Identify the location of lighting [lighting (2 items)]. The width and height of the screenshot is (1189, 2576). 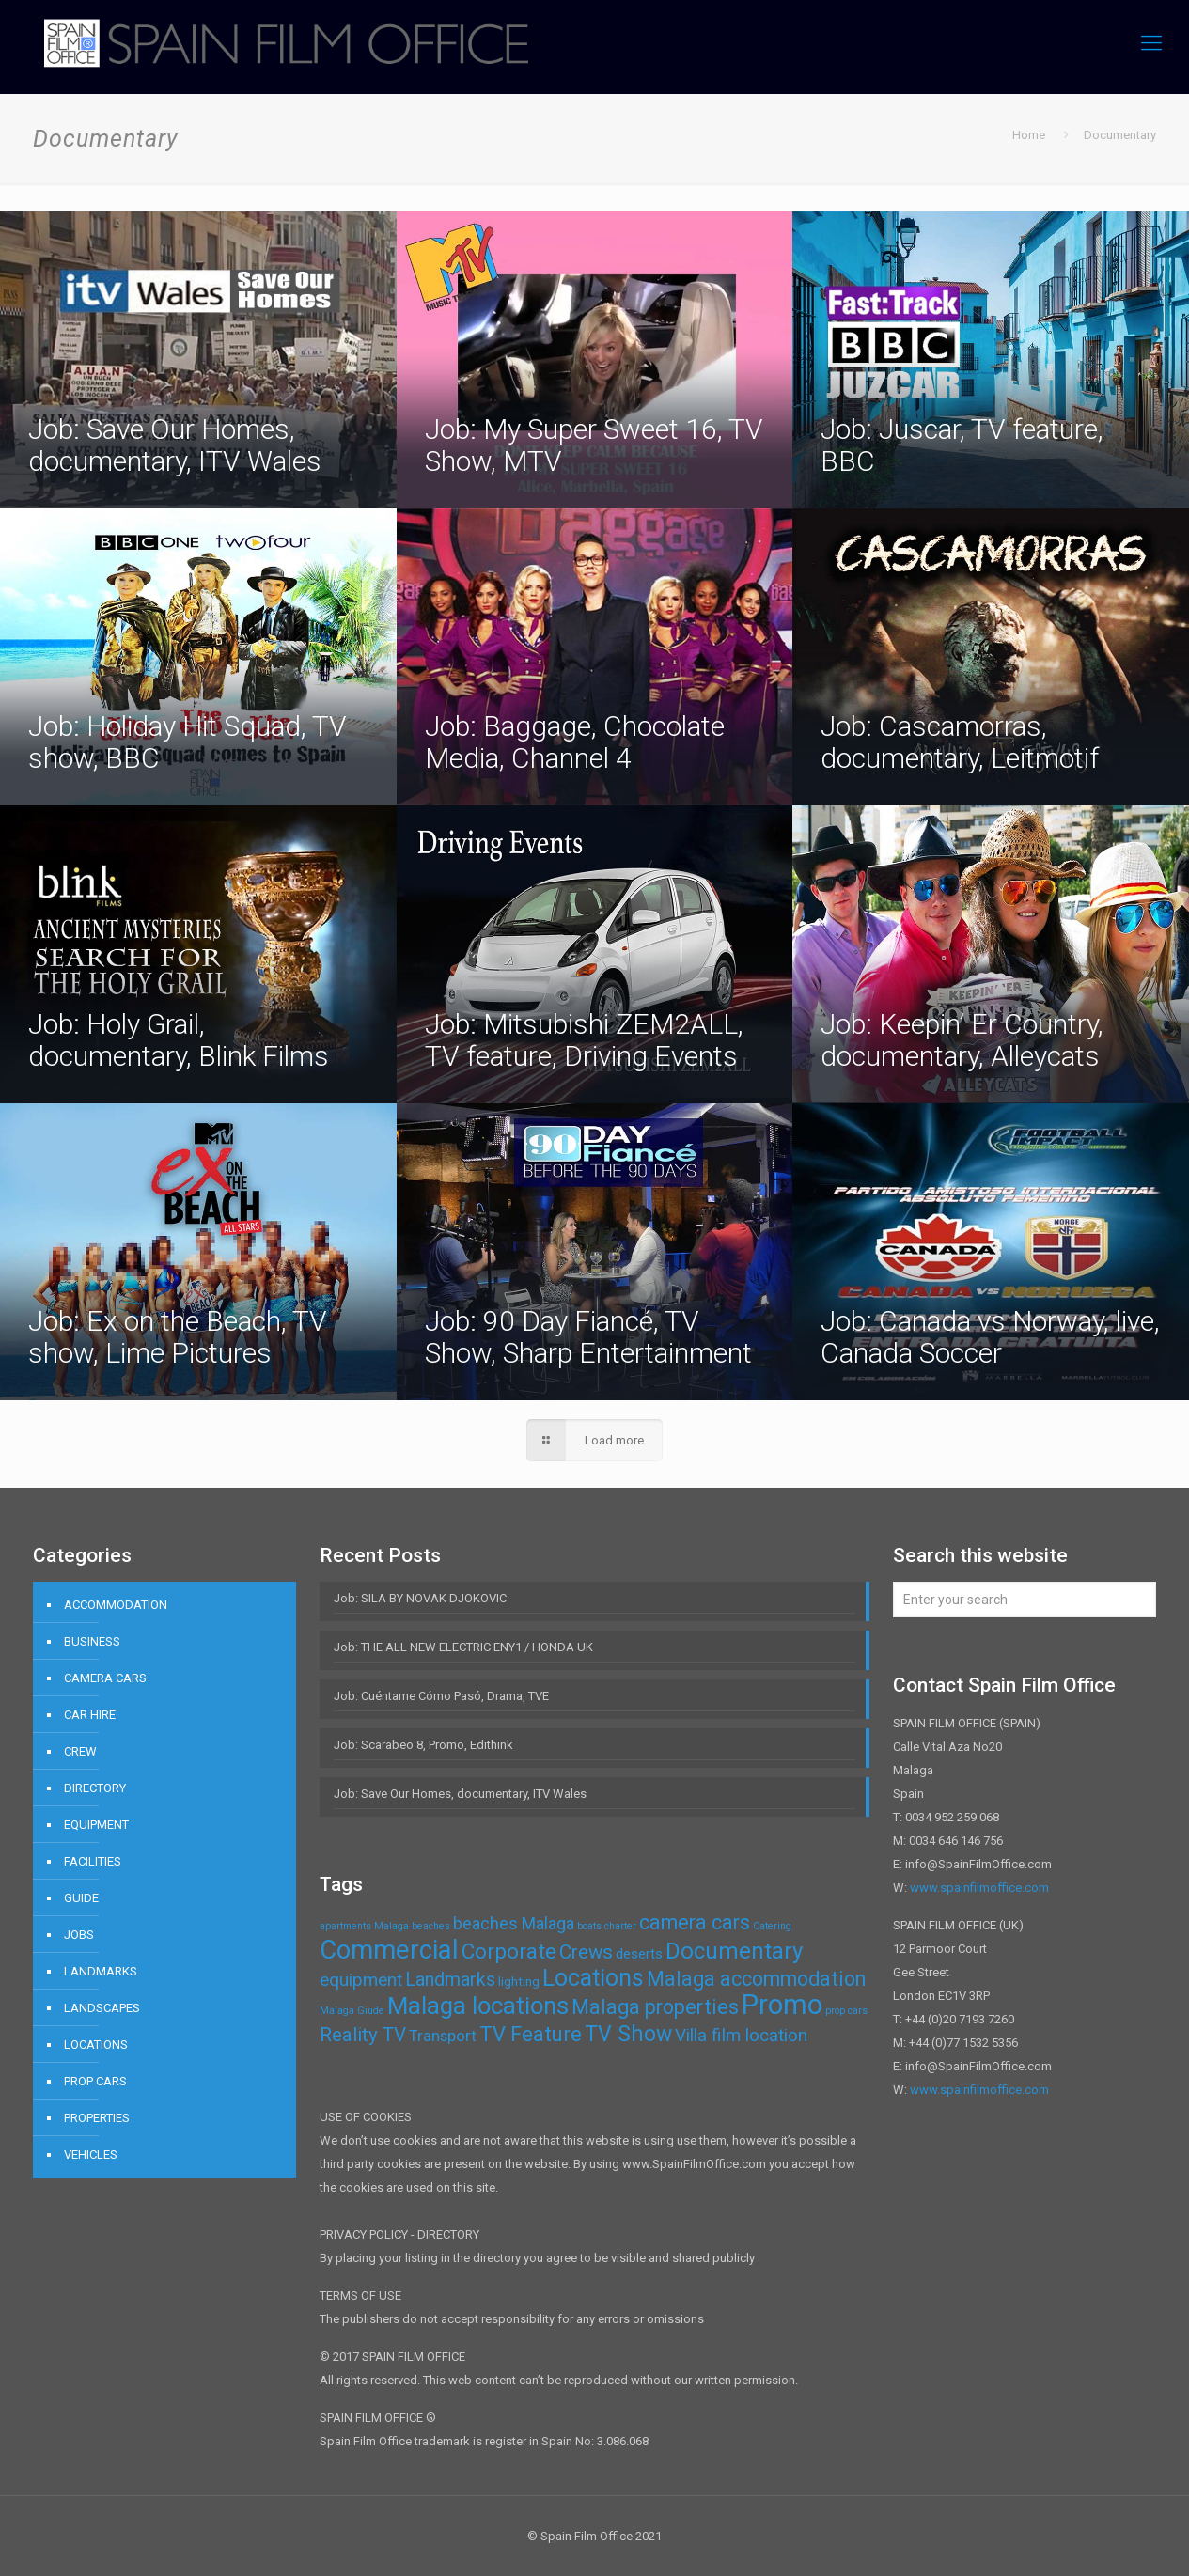
(519, 1982).